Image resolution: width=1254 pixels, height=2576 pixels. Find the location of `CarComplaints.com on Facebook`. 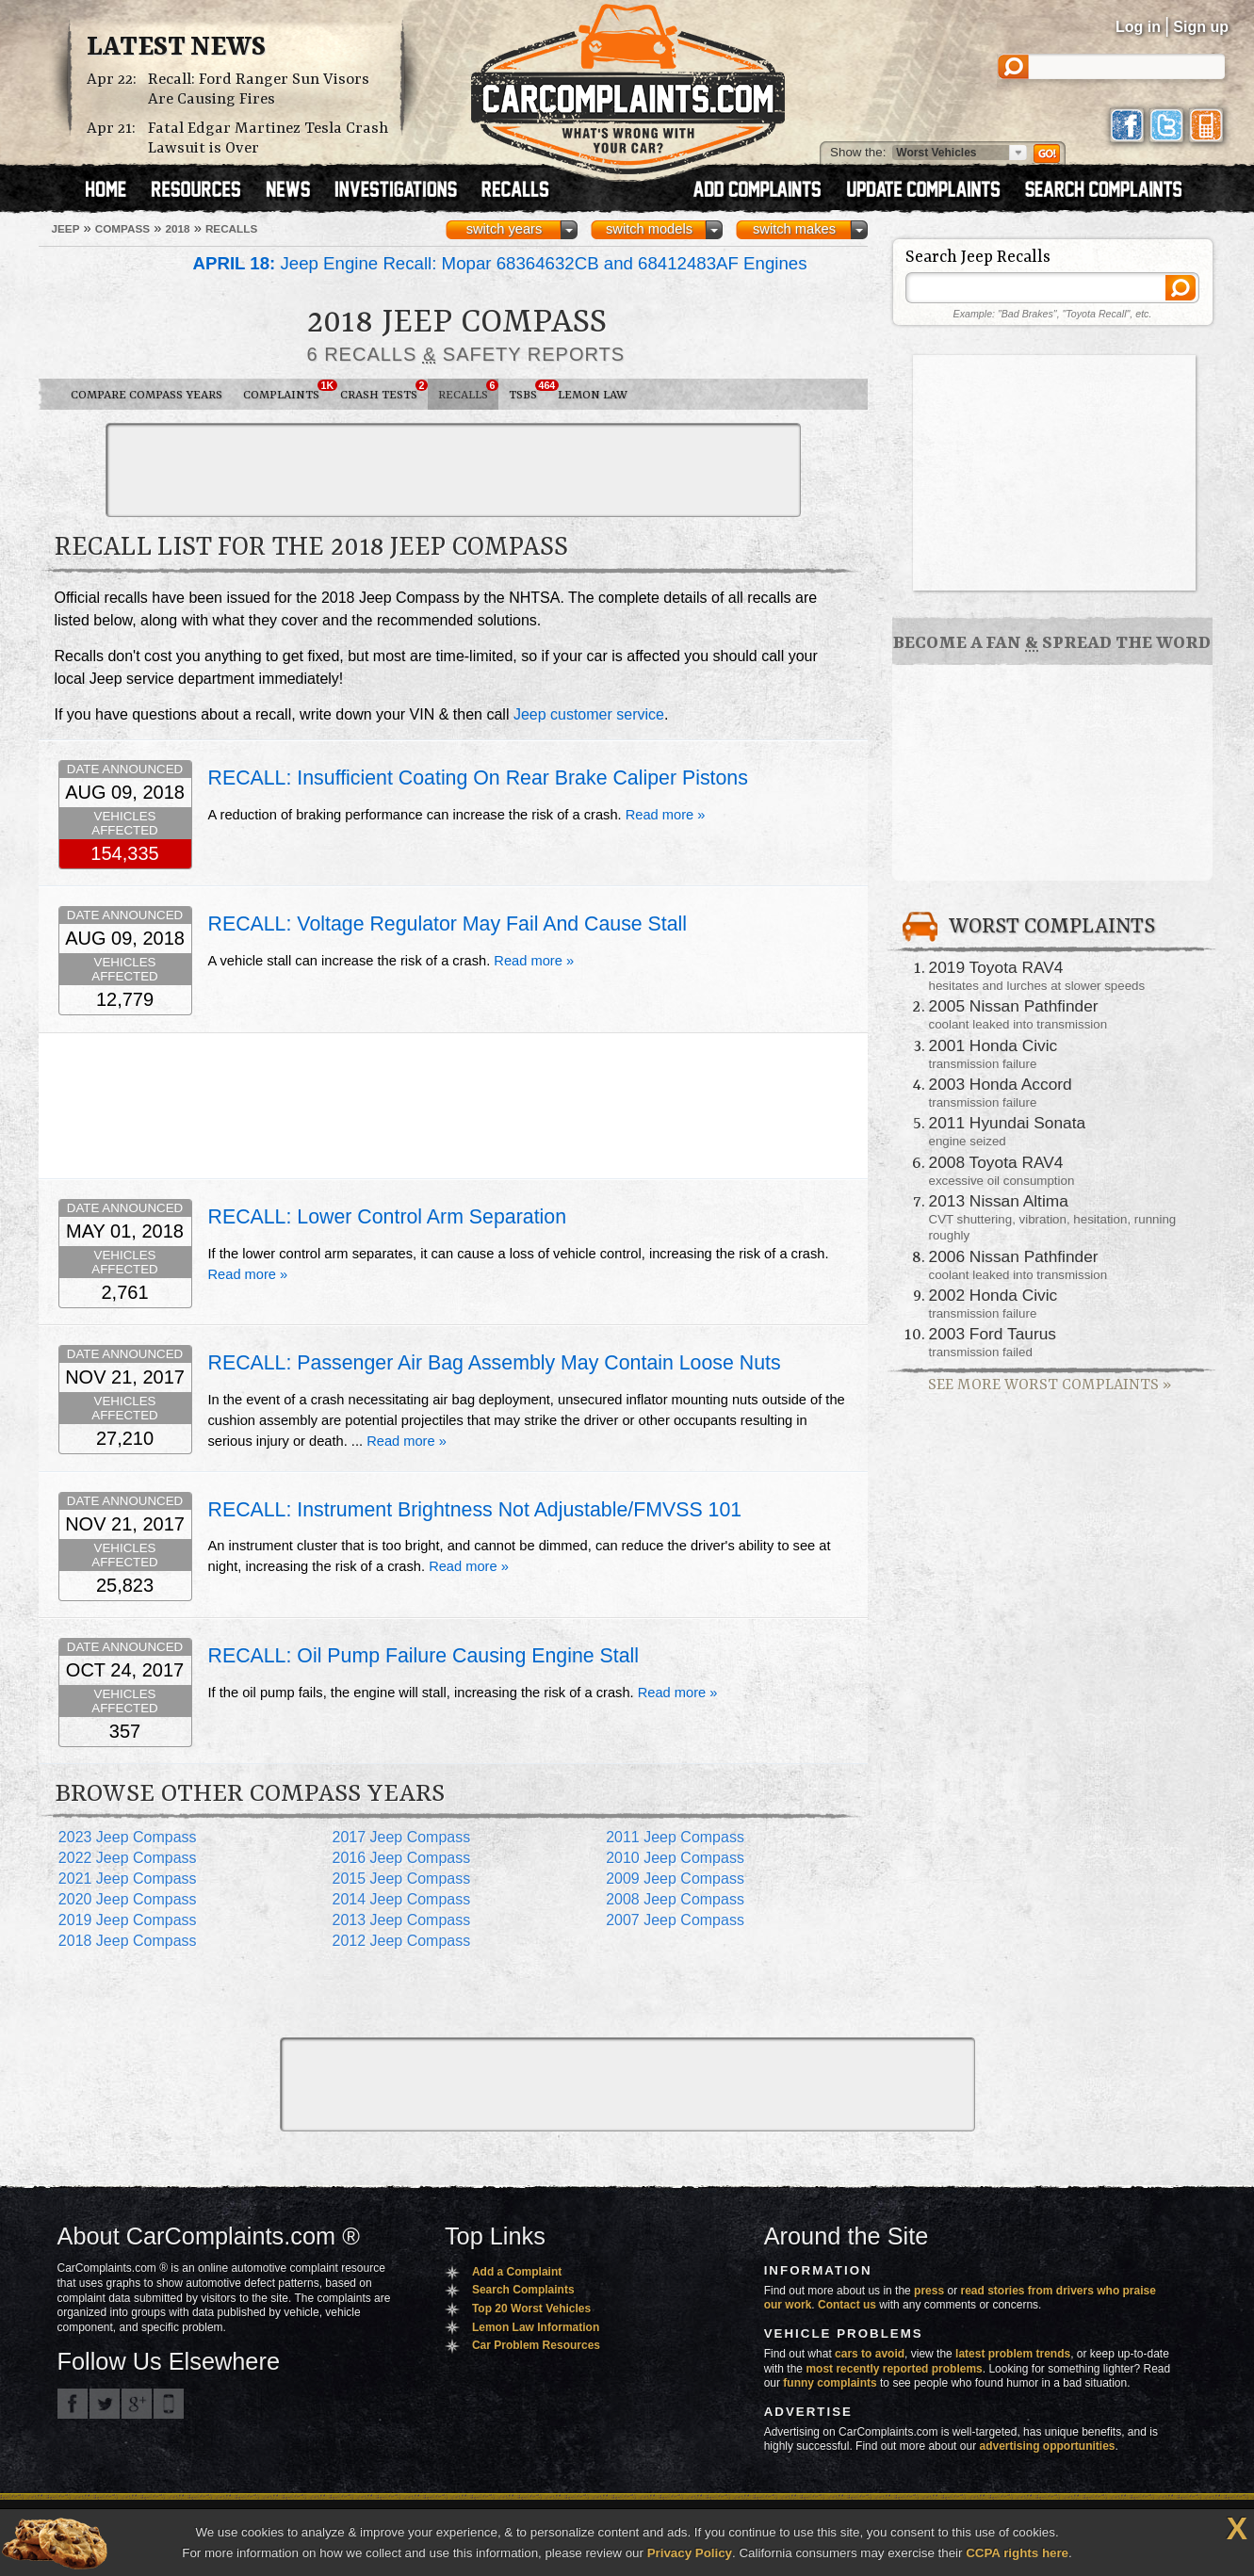

CarComplaints.com on Facebook is located at coordinates (72, 2404).